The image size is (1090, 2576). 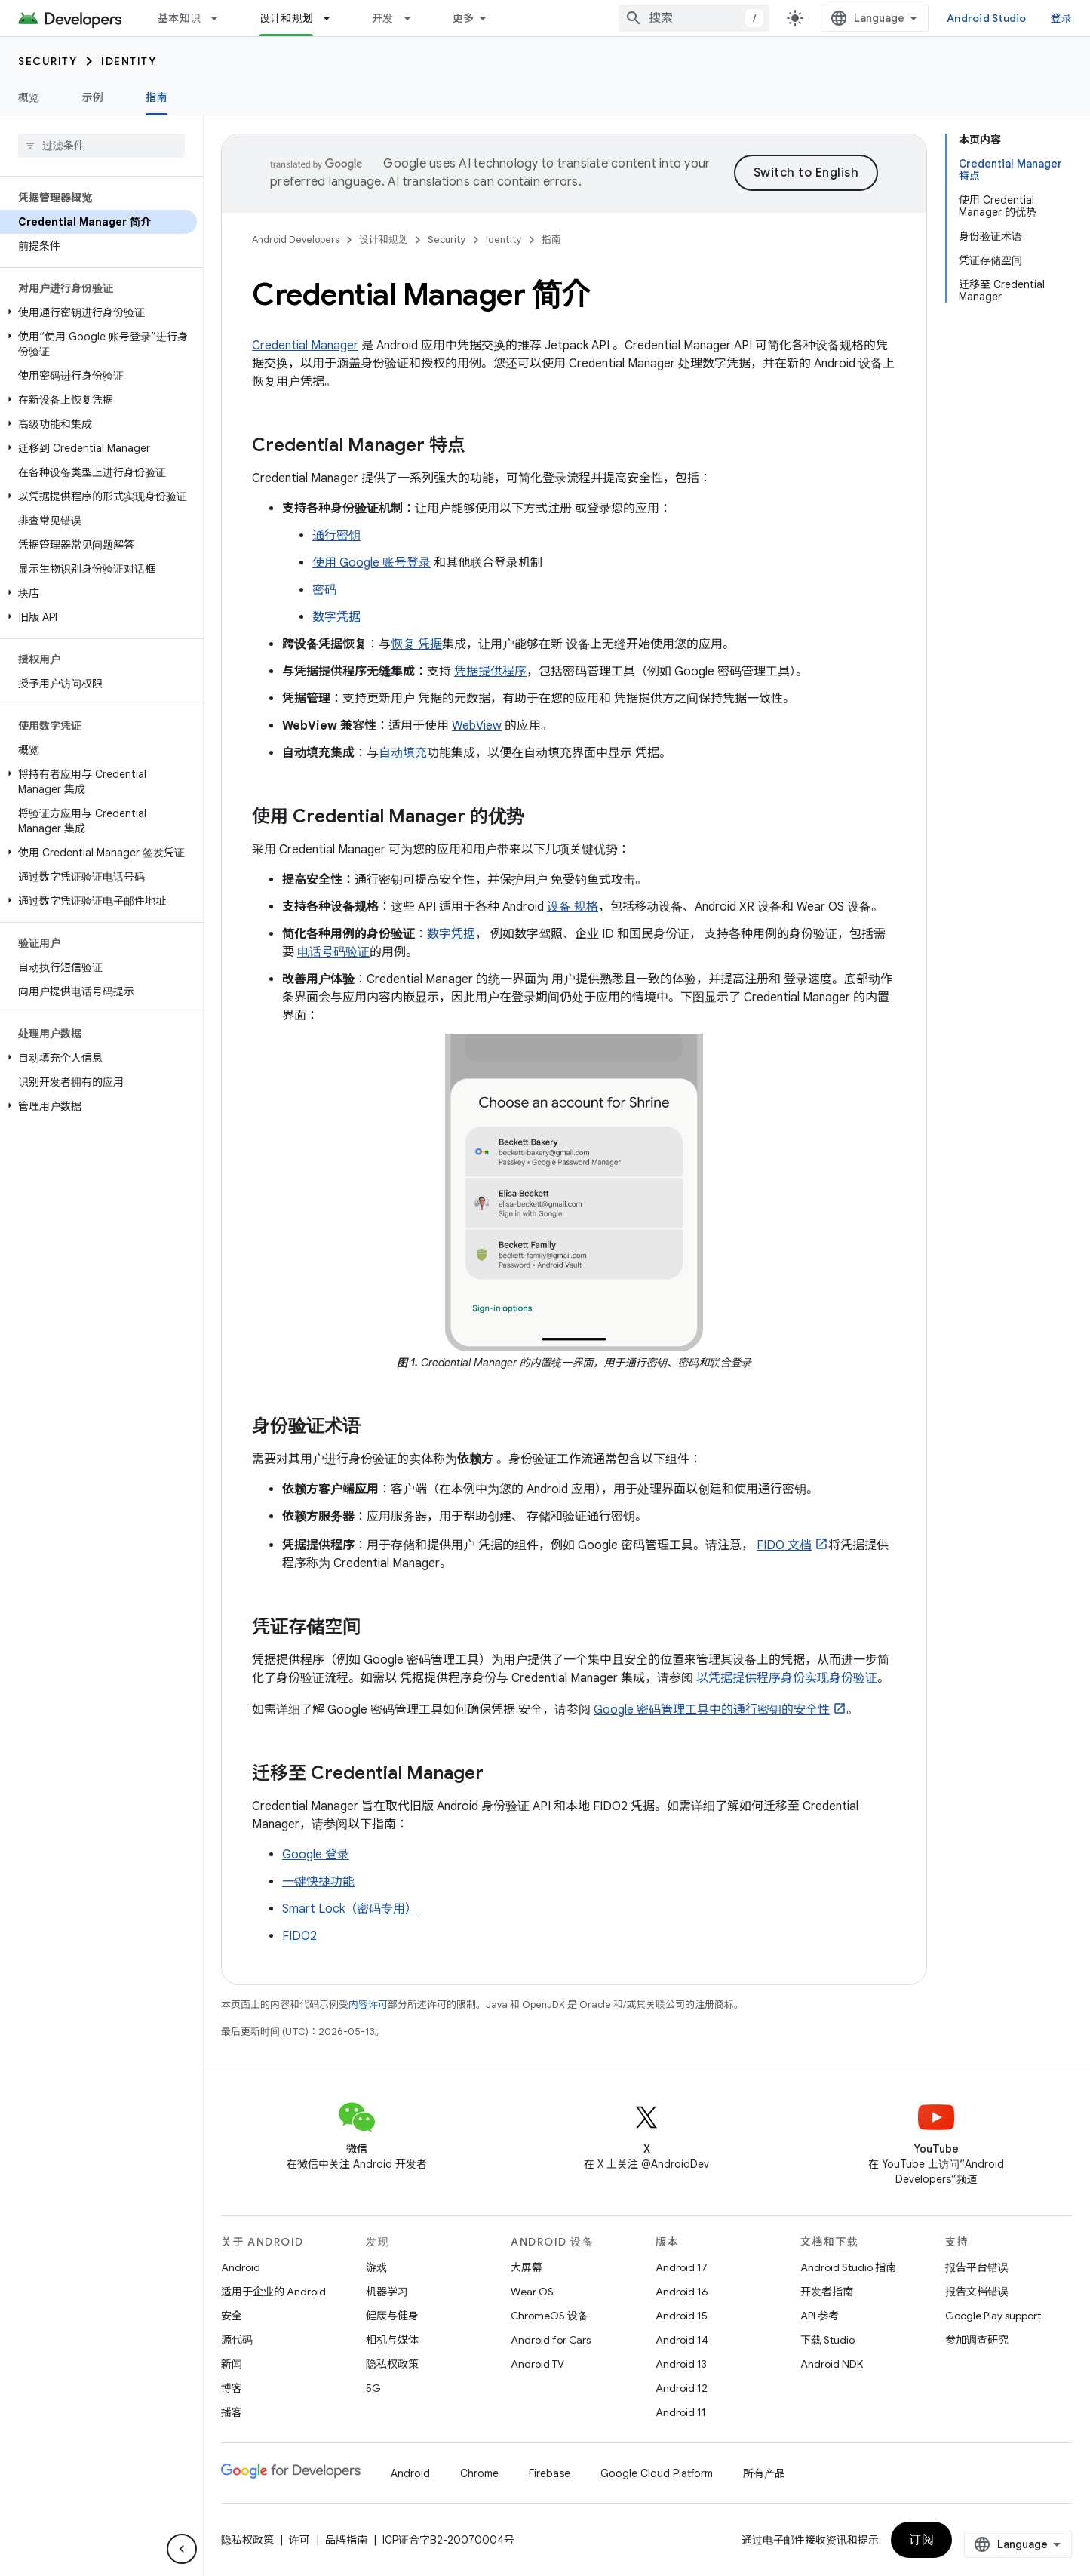 What do you see at coordinates (572, 907) in the screenshot?
I see `设备 规格` at bounding box center [572, 907].